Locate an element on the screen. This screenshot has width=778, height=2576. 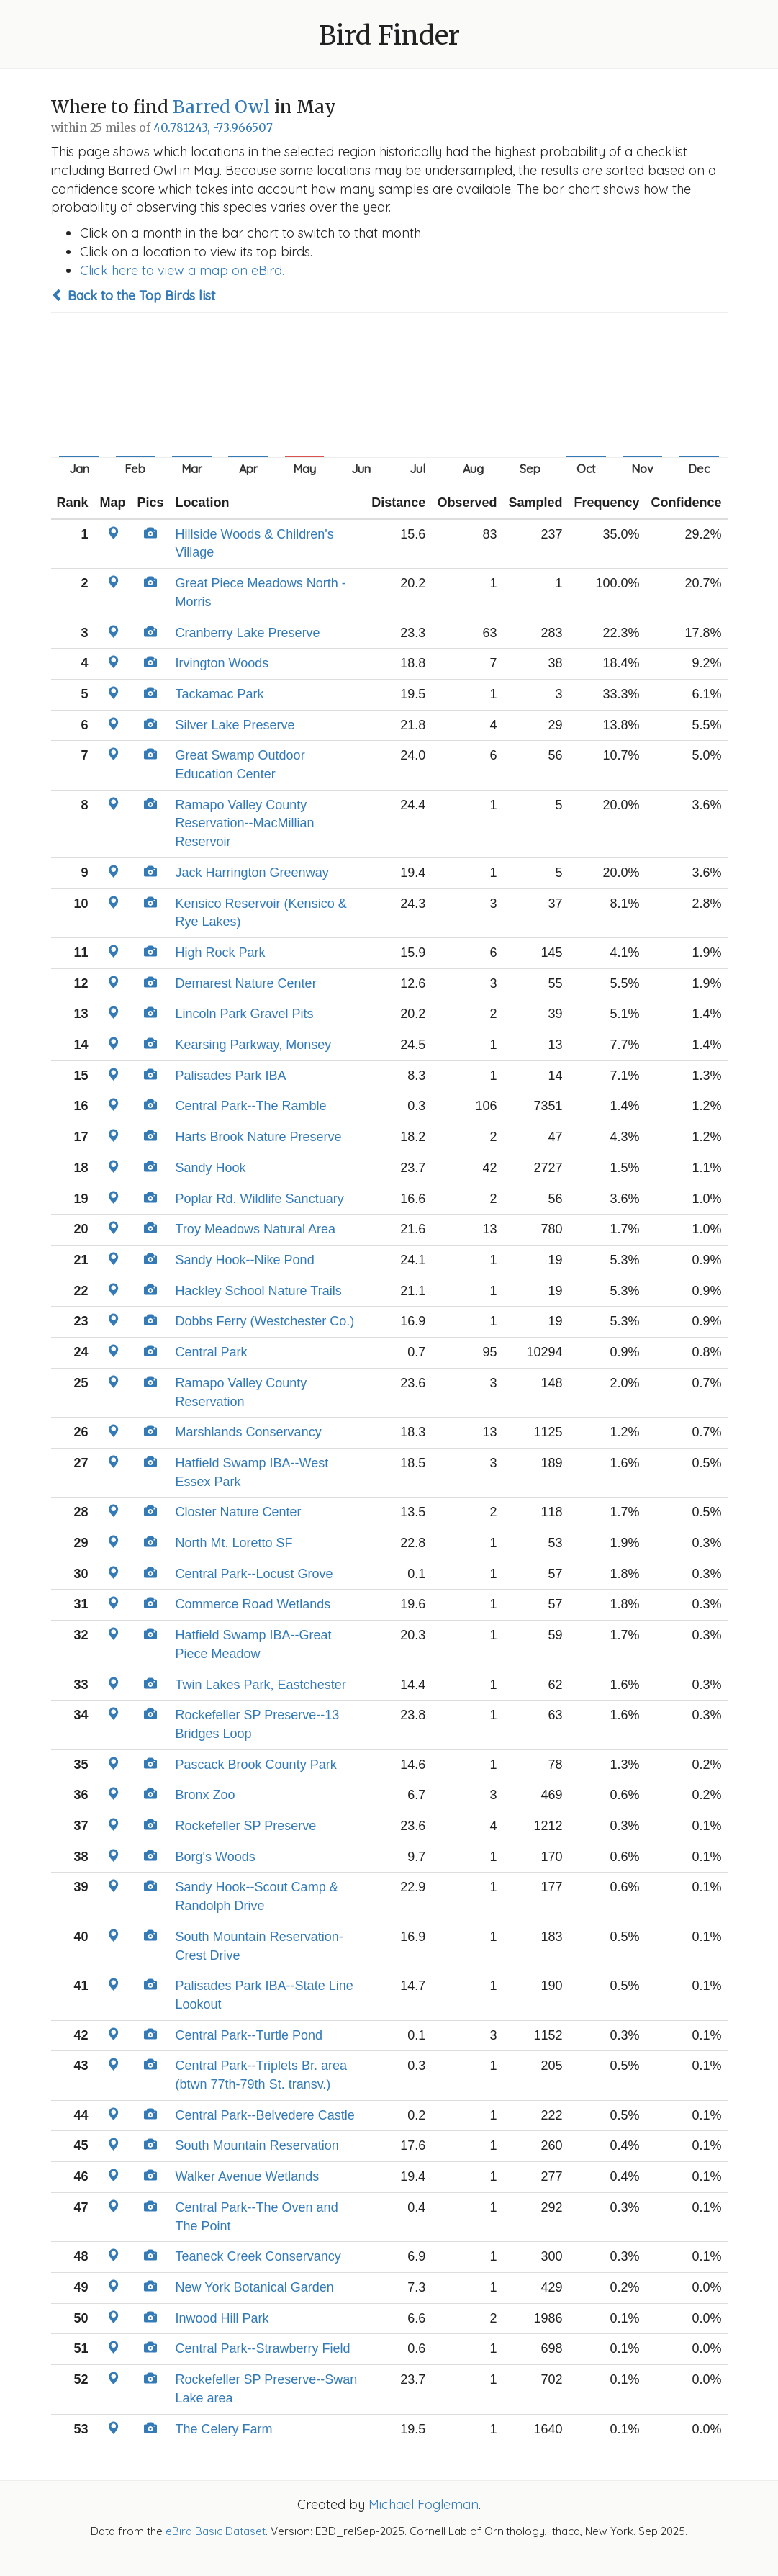
Palisades Park IBA is located at coordinates (231, 1075).